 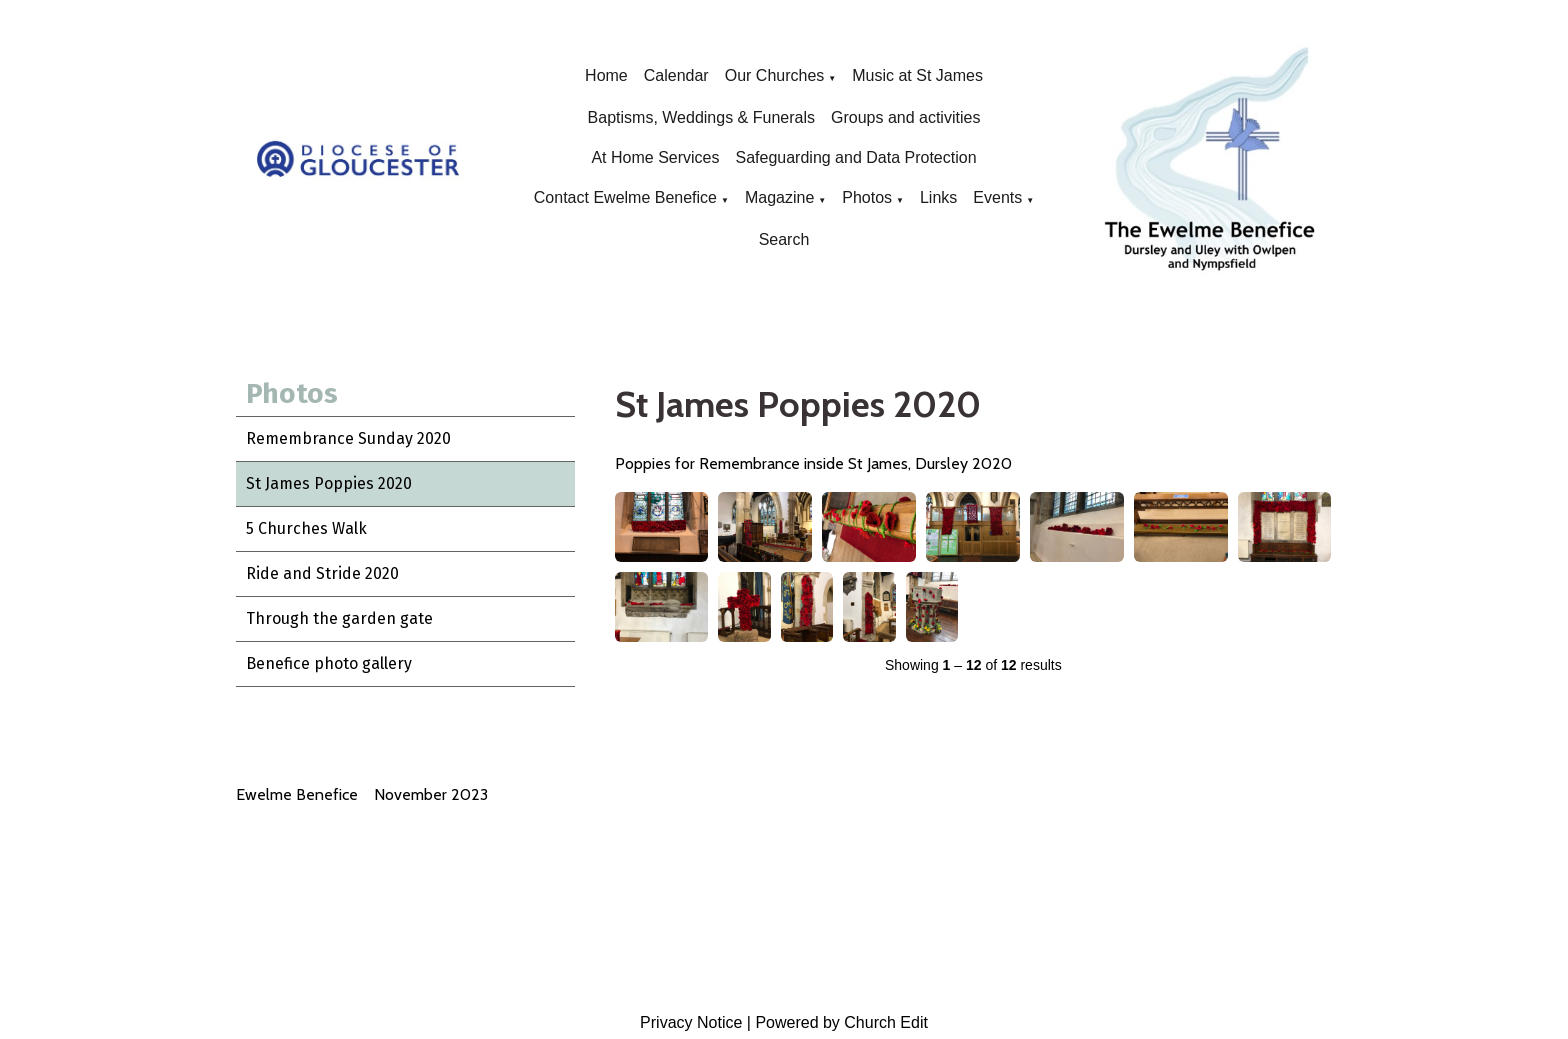 I want to click on Baptisms, Weddings & Funerals, so click(x=701, y=117).